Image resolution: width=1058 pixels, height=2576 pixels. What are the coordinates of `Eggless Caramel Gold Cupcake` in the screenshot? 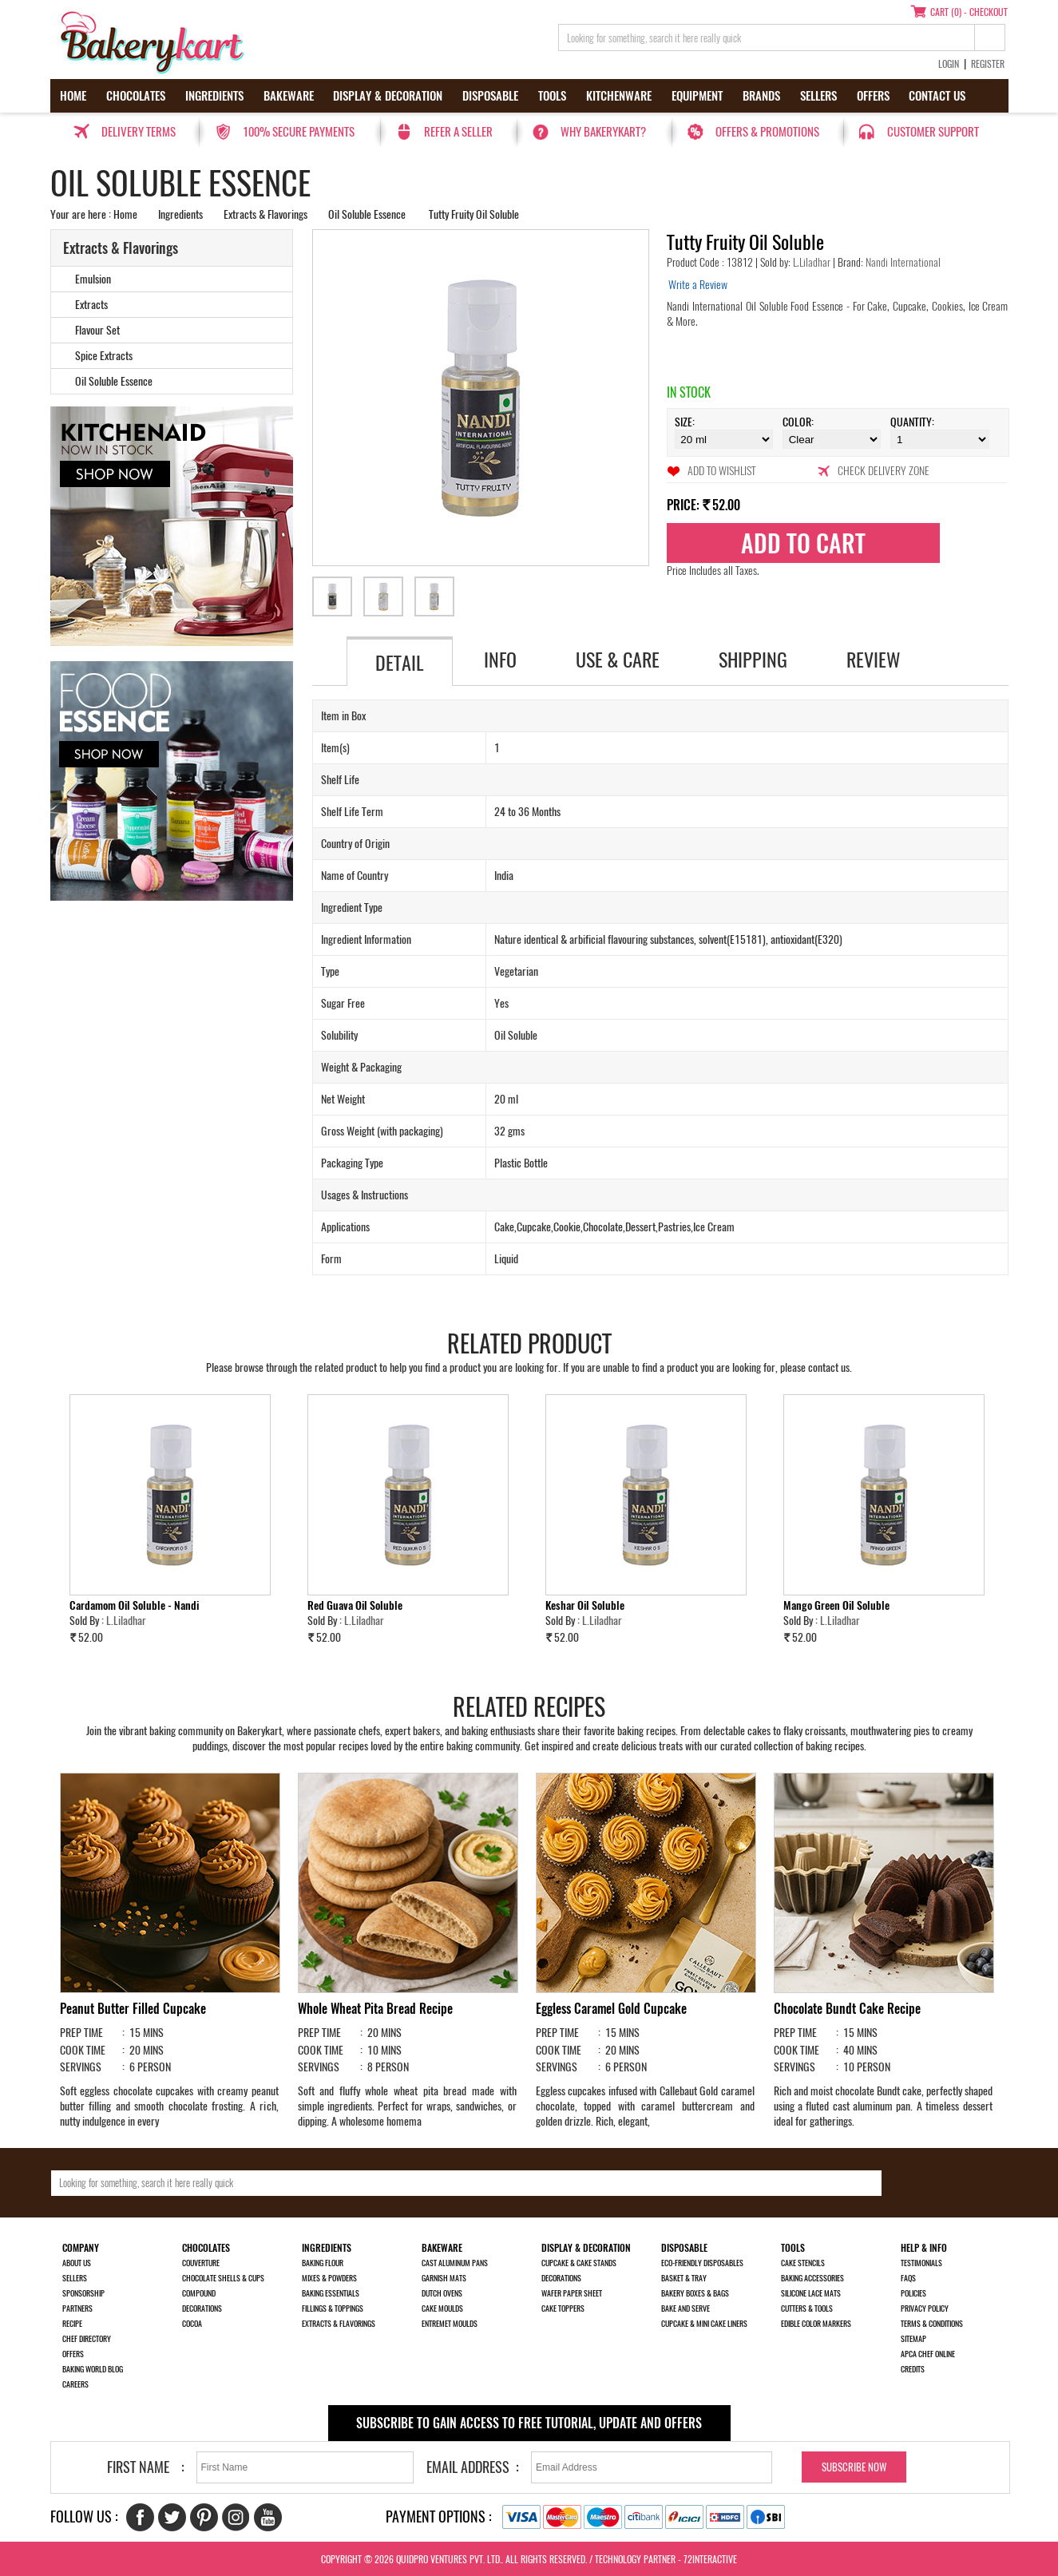 It's located at (611, 2008).